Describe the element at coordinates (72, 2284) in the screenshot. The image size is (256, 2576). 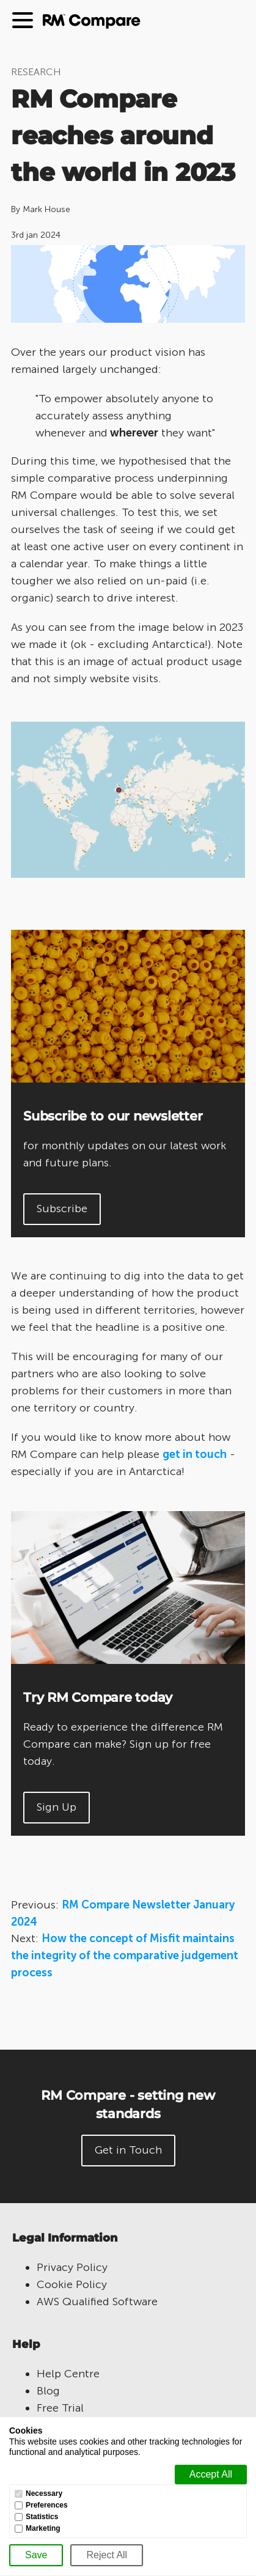
I see `Cookie Policy` at that location.